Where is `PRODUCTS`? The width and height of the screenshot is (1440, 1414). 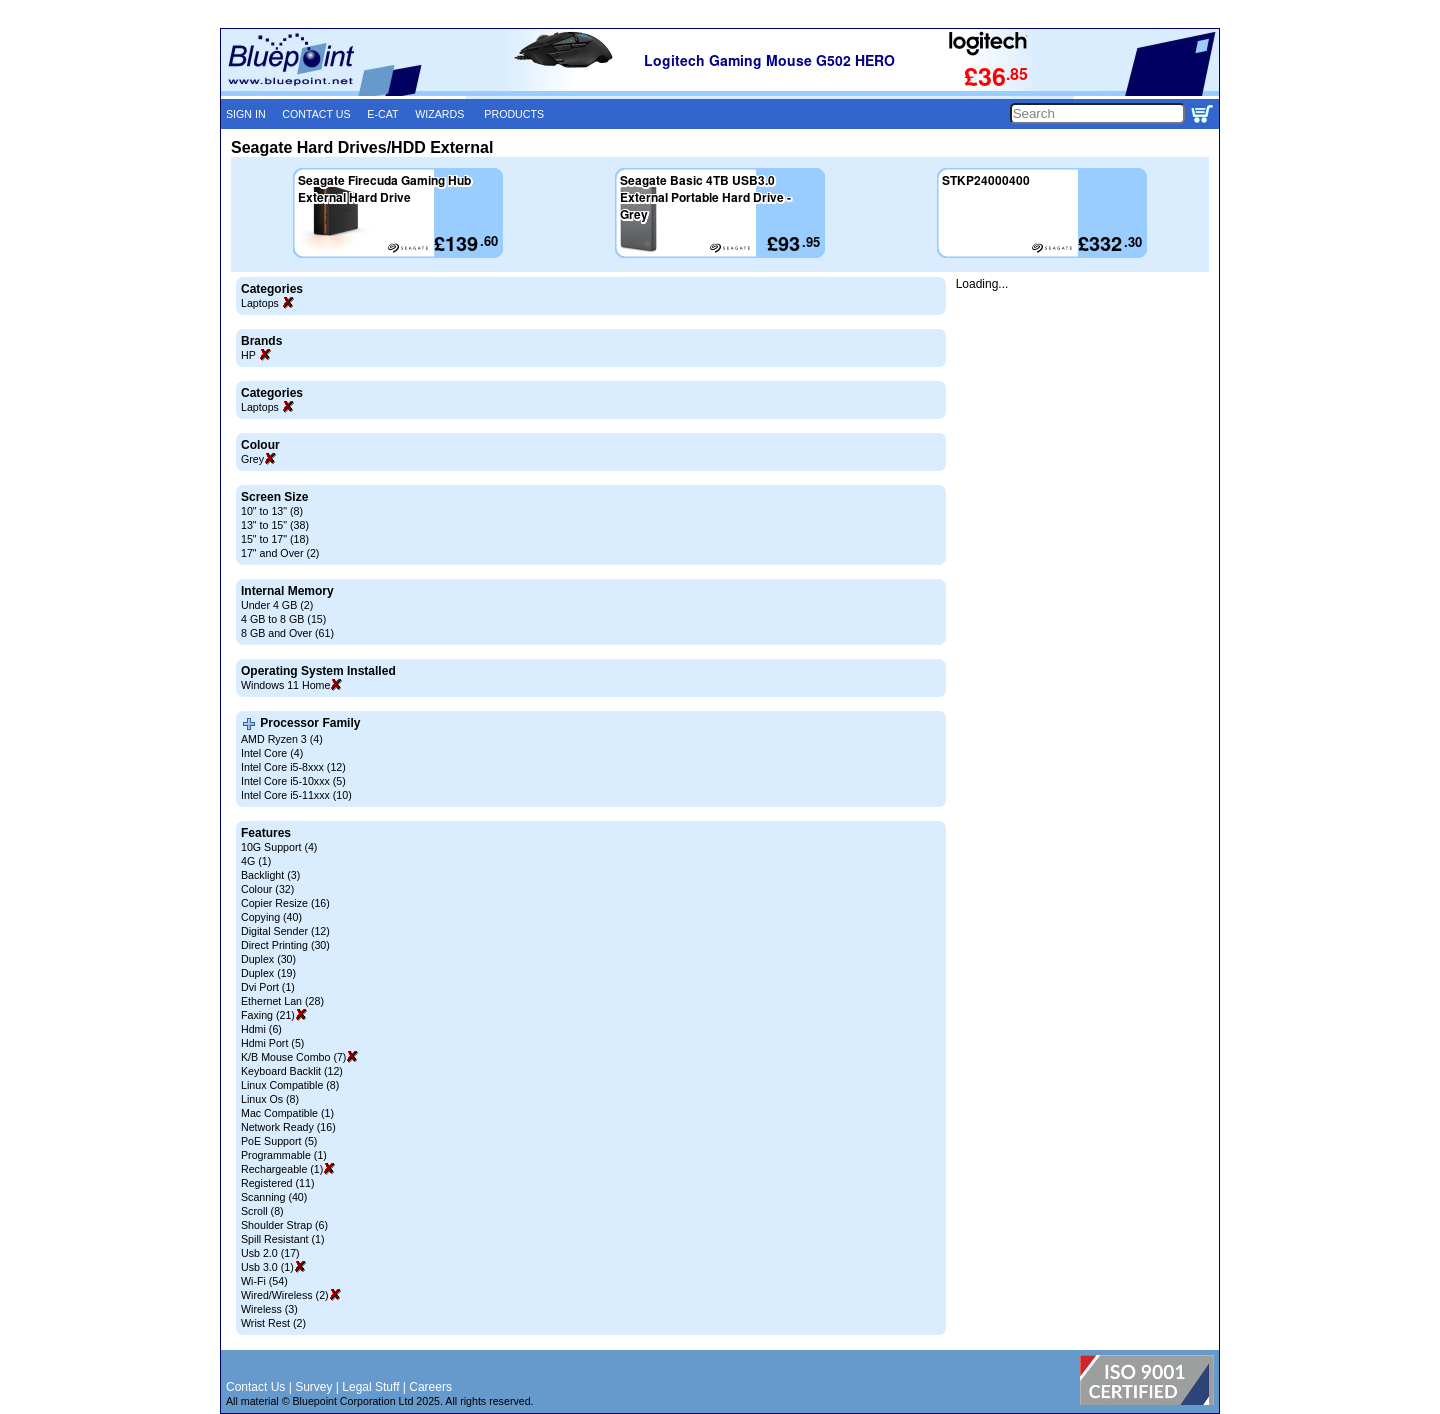
PRODUCTS is located at coordinates (514, 114).